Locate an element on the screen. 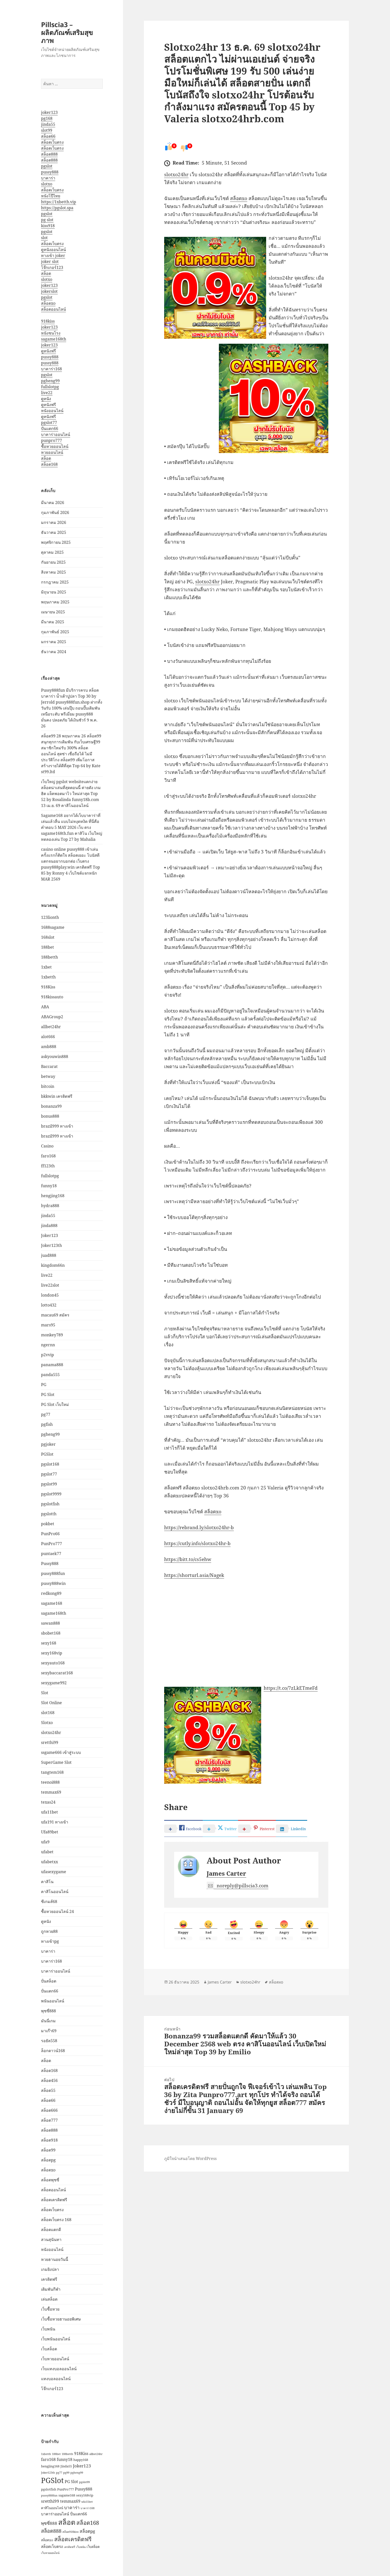  สล็อตpg is located at coordinates (48, 2160).